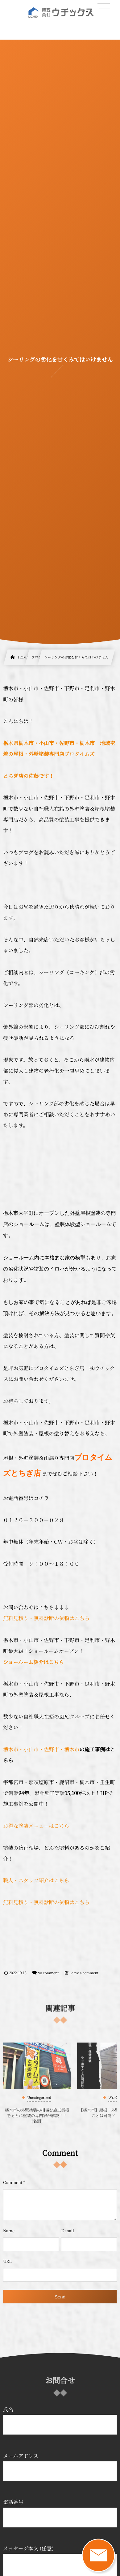  Describe the element at coordinates (60, 2420) in the screenshot. I see `氏名` at that location.